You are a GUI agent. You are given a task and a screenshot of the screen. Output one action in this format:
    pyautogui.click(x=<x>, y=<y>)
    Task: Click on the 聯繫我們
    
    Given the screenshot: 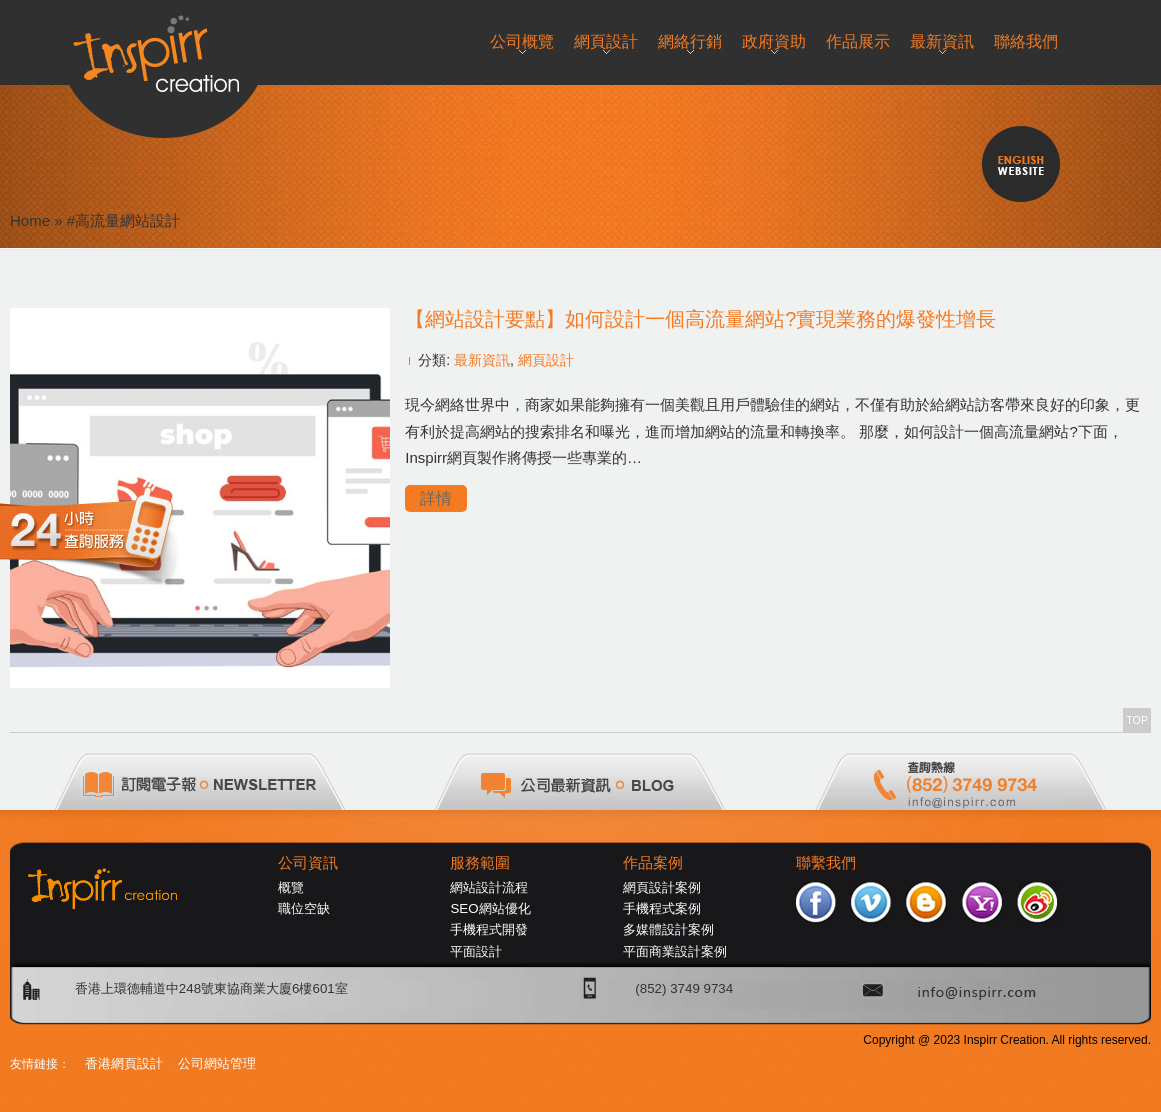 What is the action you would take?
    pyautogui.click(x=826, y=863)
    